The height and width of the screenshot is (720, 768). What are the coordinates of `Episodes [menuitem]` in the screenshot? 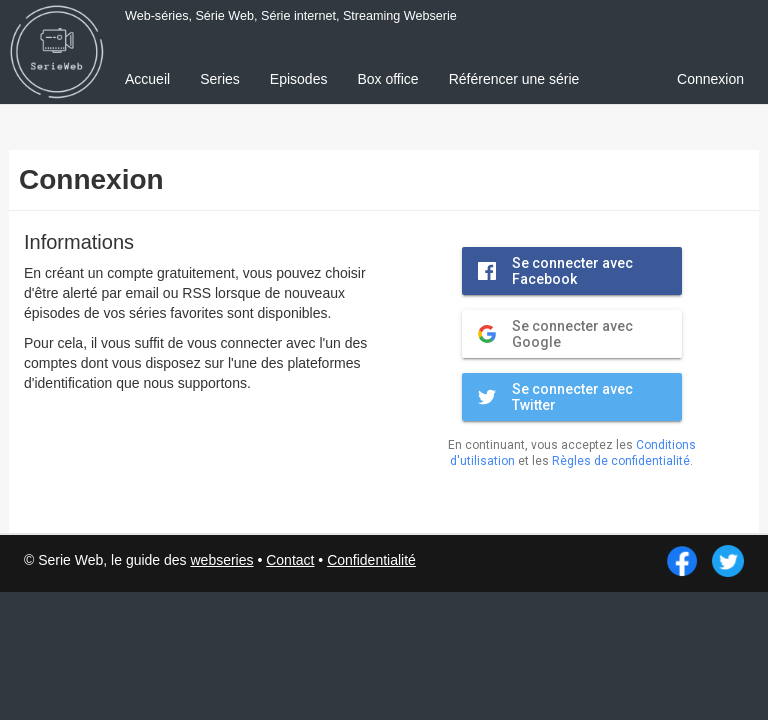 It's located at (299, 79).